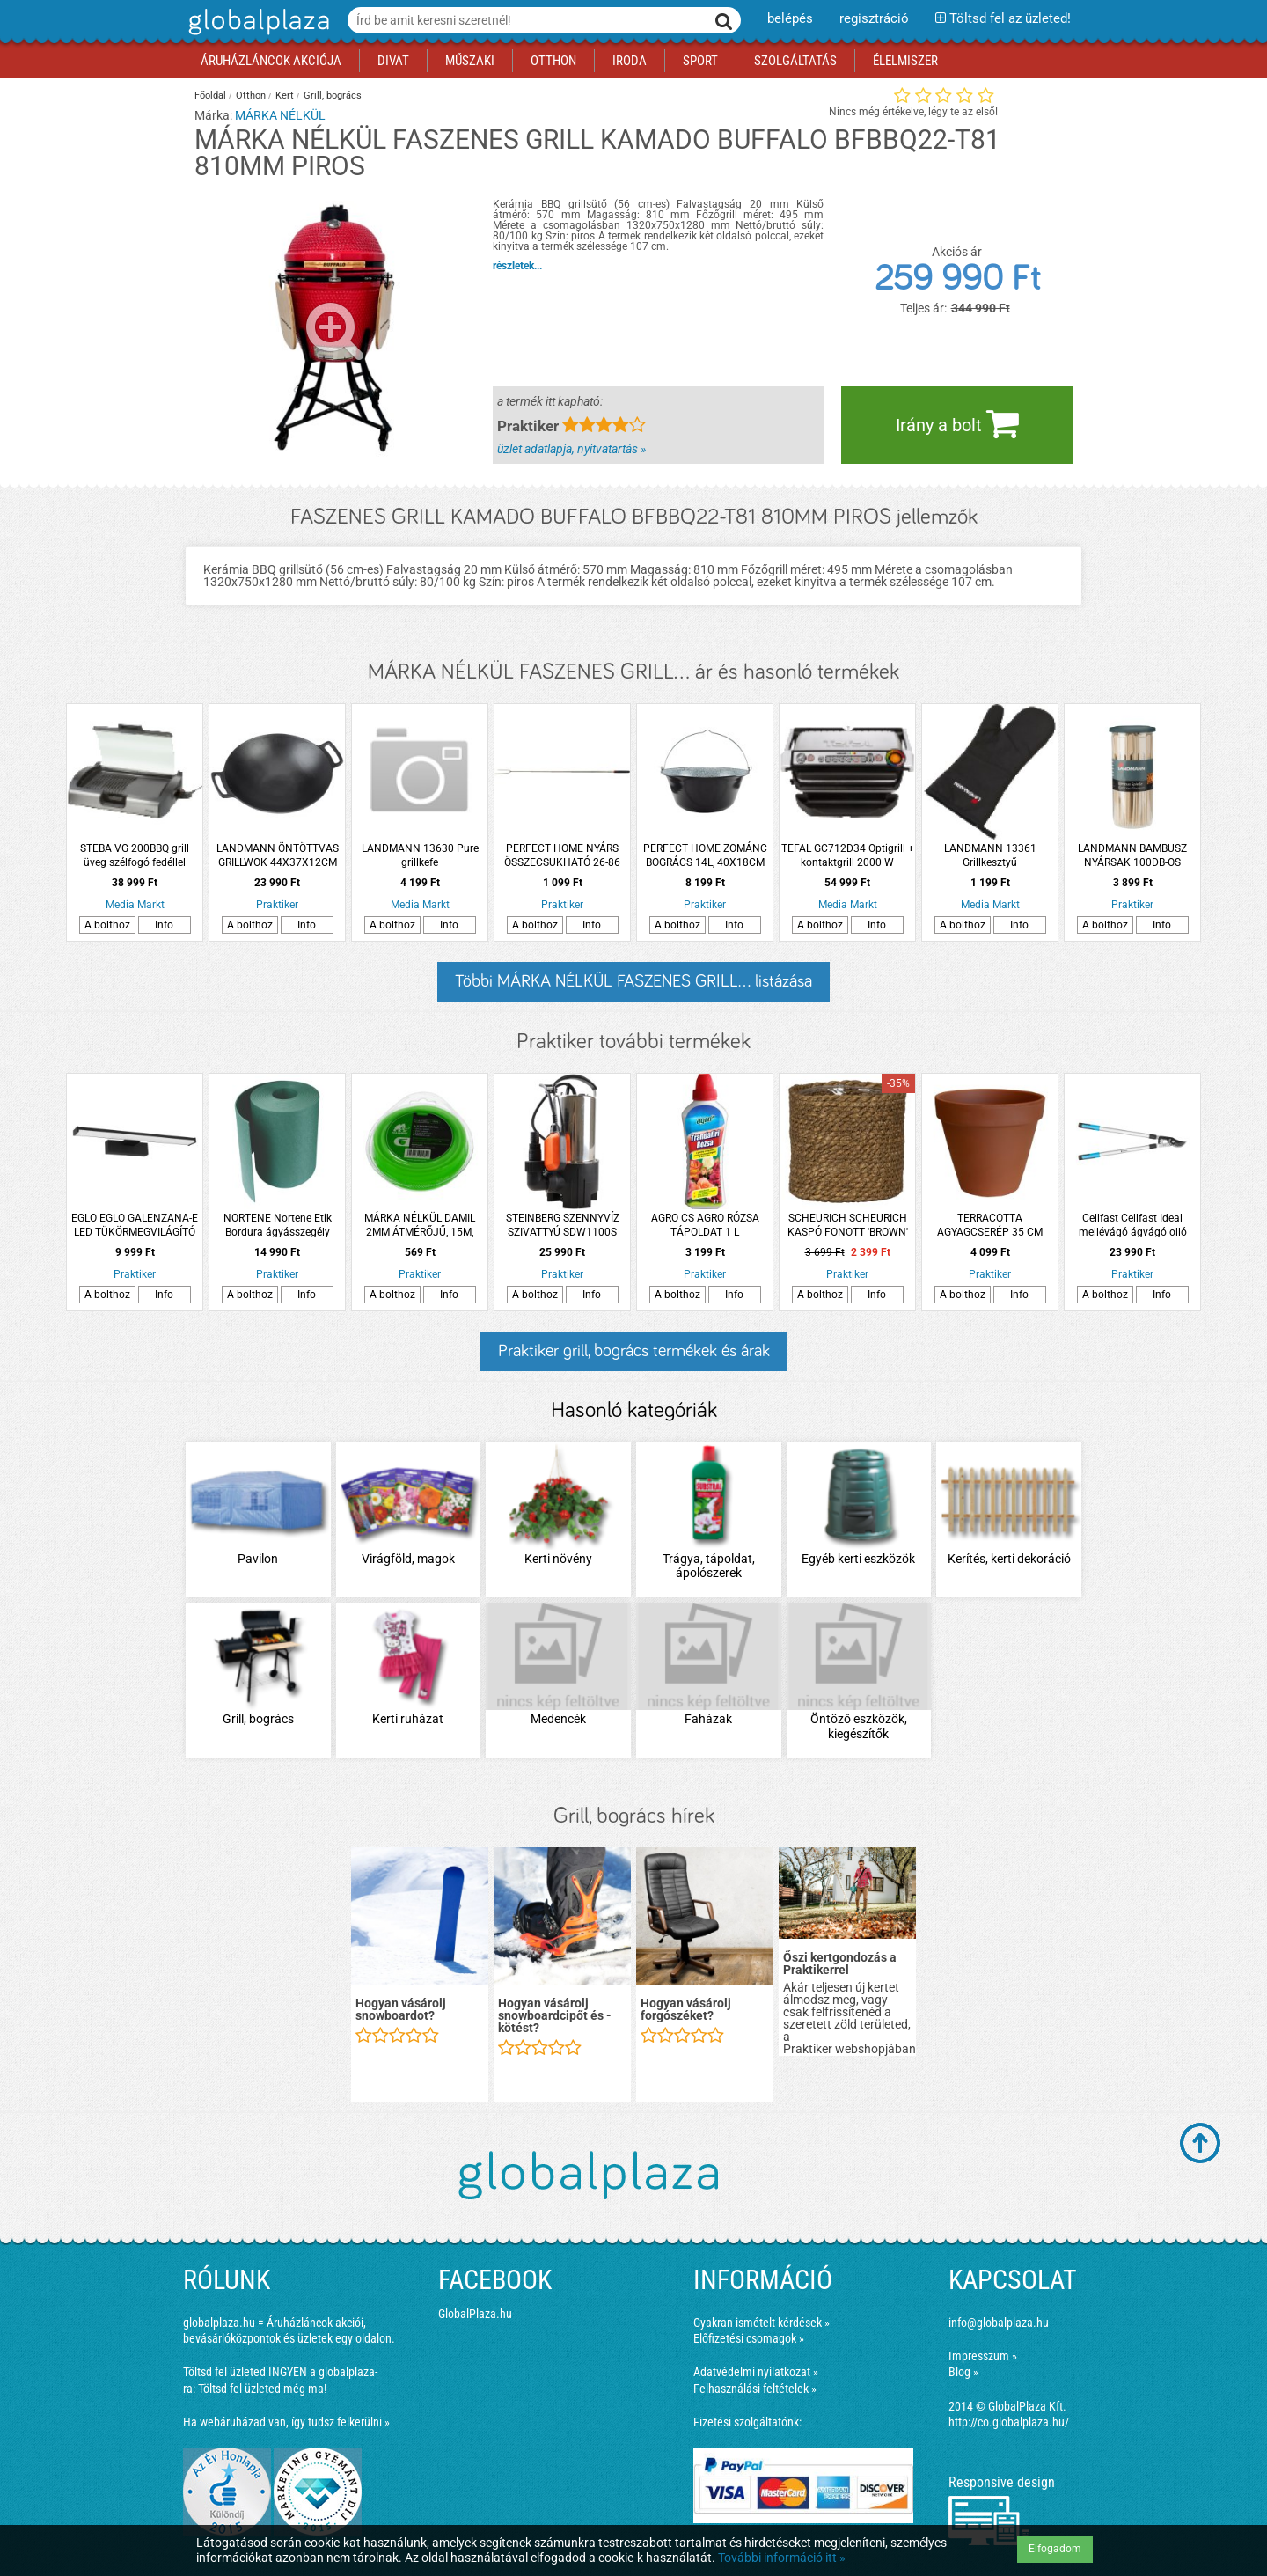 Image resolution: width=1267 pixels, height=2576 pixels. What do you see at coordinates (748, 2338) in the screenshot?
I see `Előfizetési csomagok »` at bounding box center [748, 2338].